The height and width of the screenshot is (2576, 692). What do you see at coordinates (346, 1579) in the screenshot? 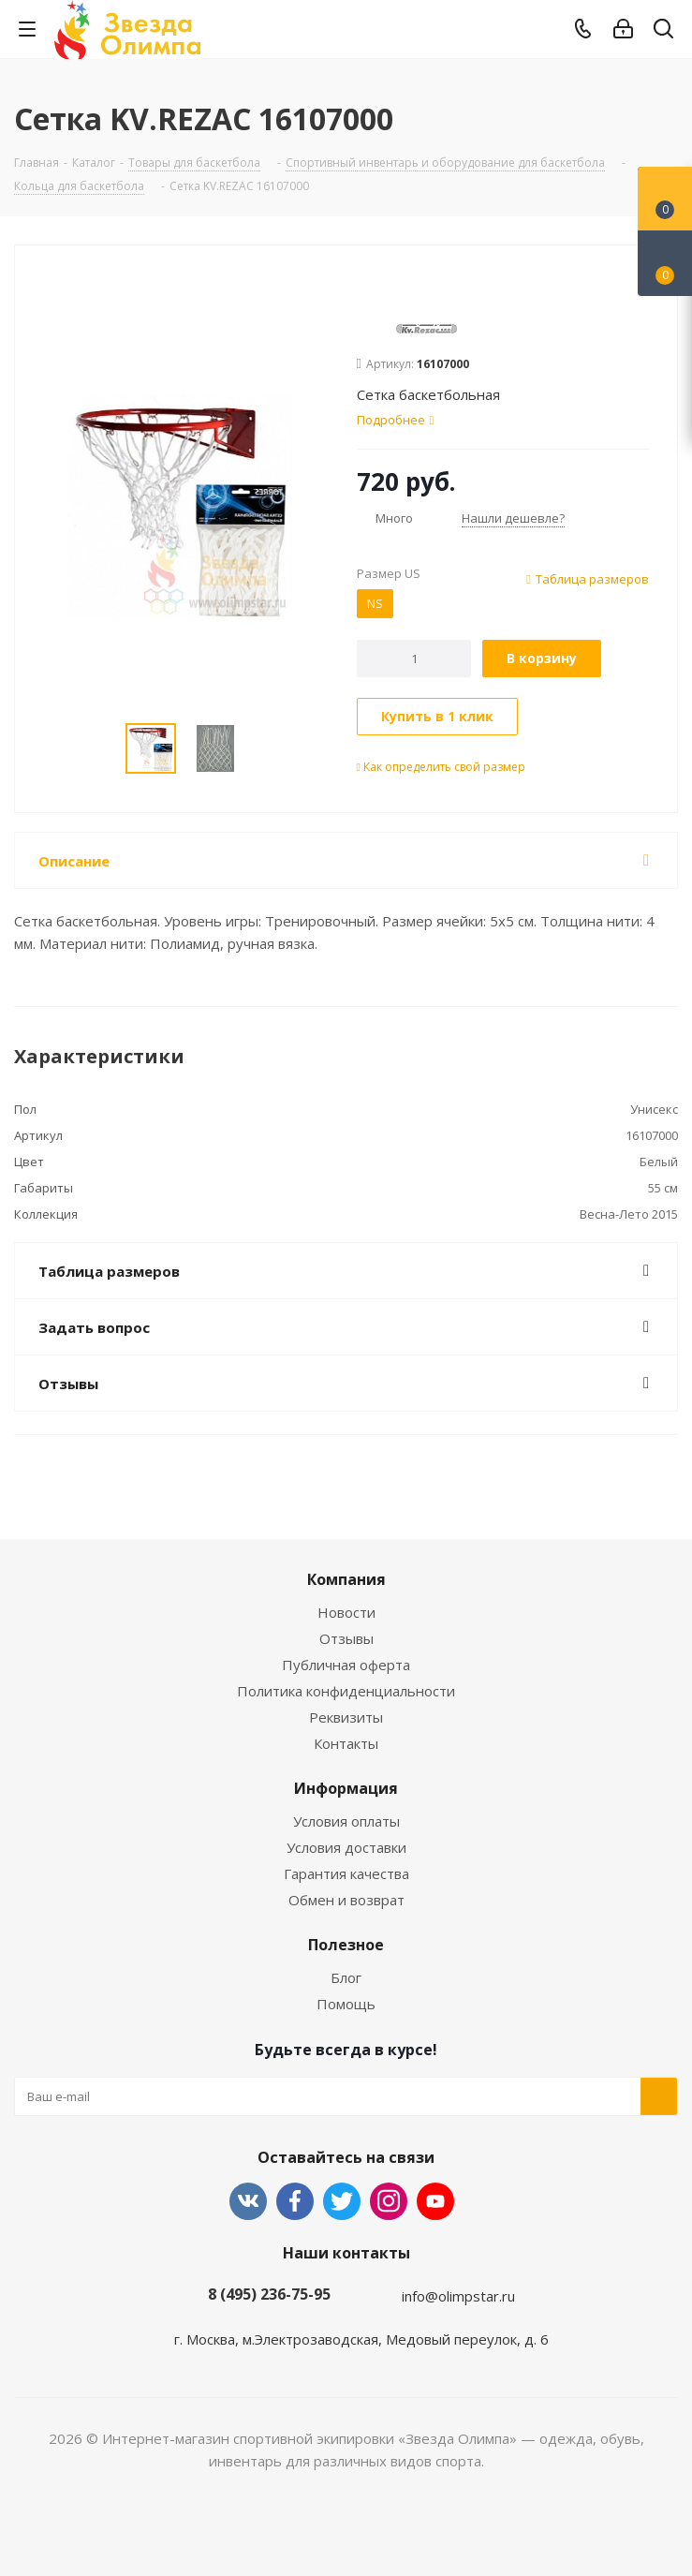
I see `Компания` at bounding box center [346, 1579].